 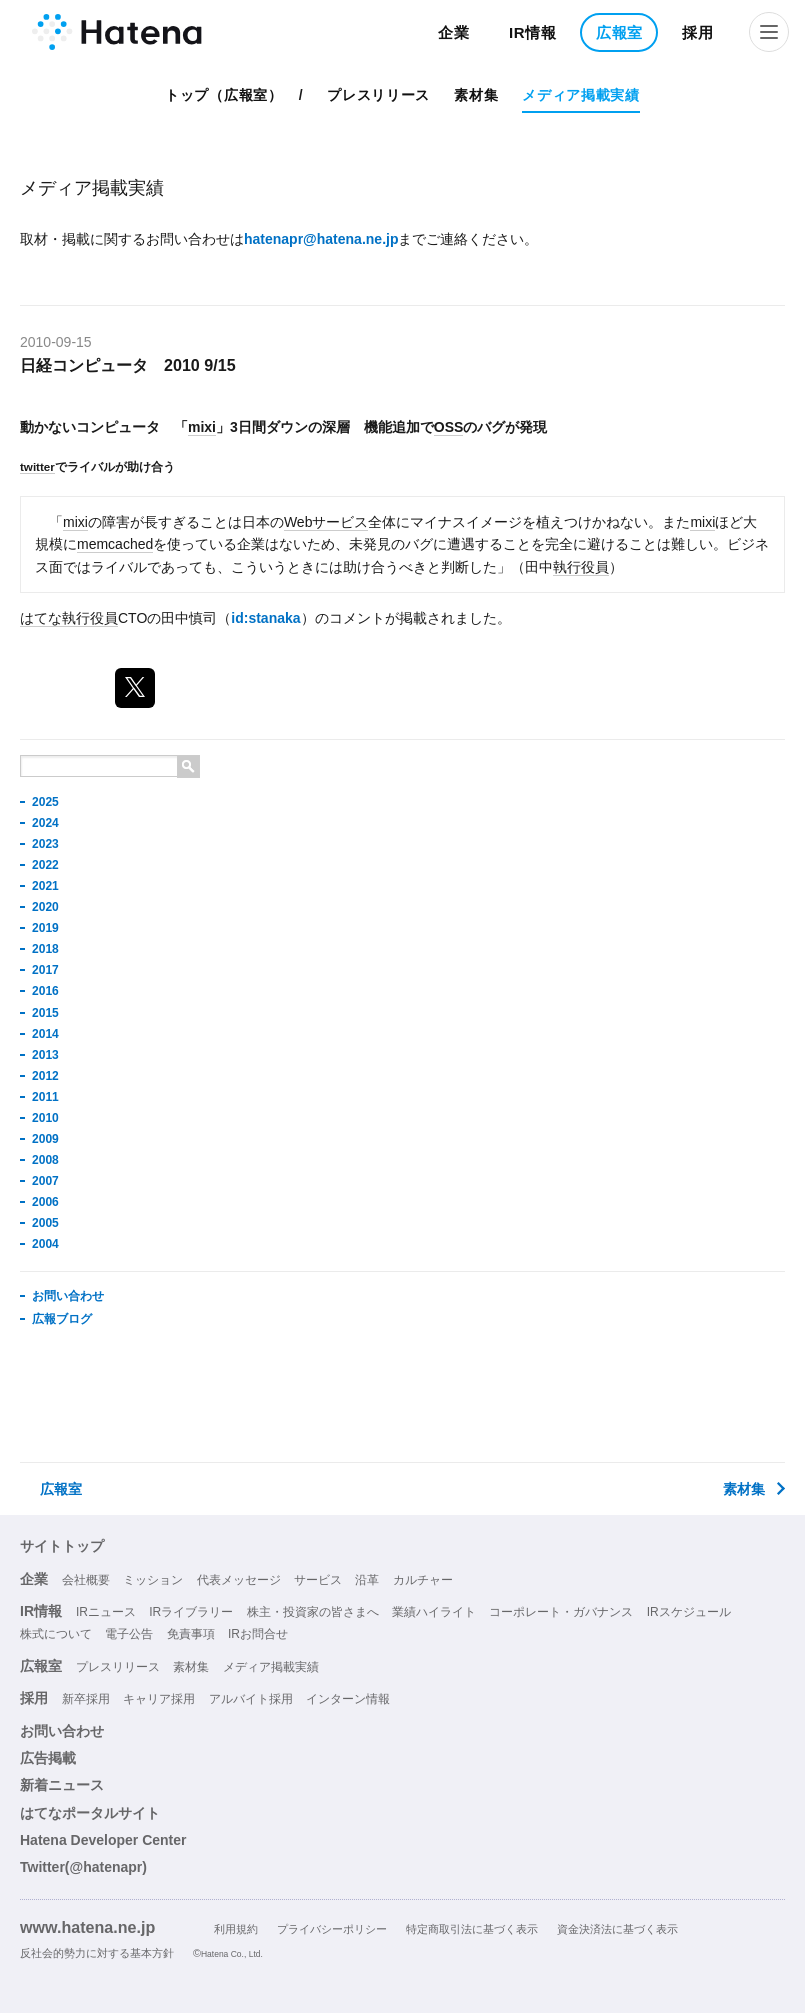 What do you see at coordinates (318, 1580) in the screenshot?
I see `サービス` at bounding box center [318, 1580].